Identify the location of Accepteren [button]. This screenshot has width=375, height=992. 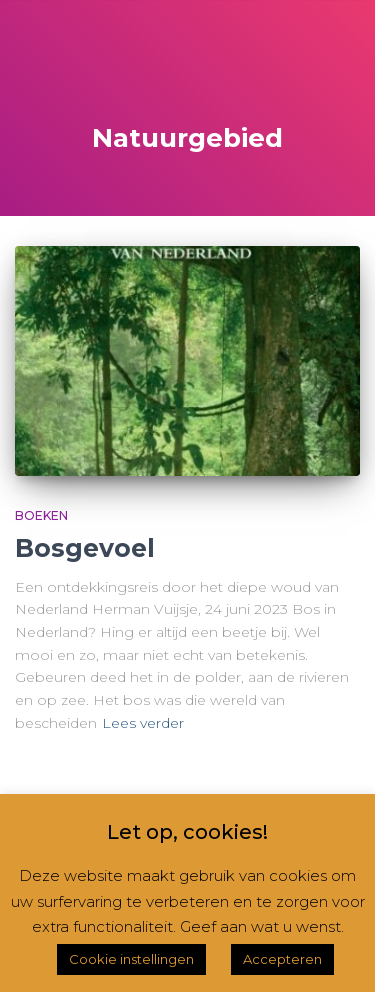
(282, 959).